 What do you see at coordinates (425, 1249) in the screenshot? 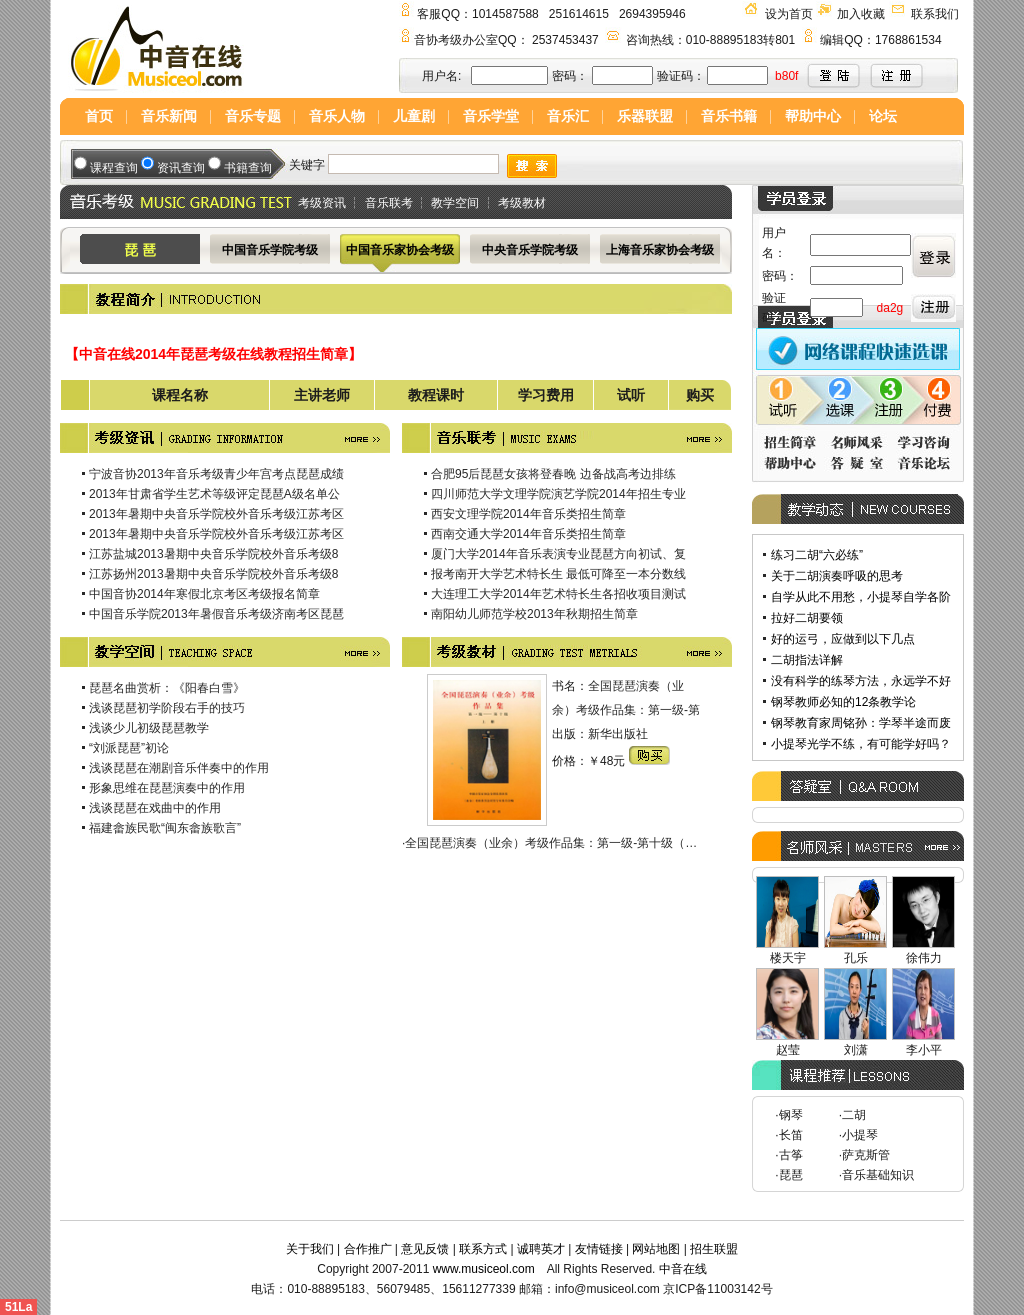
I see `意见反馈` at bounding box center [425, 1249].